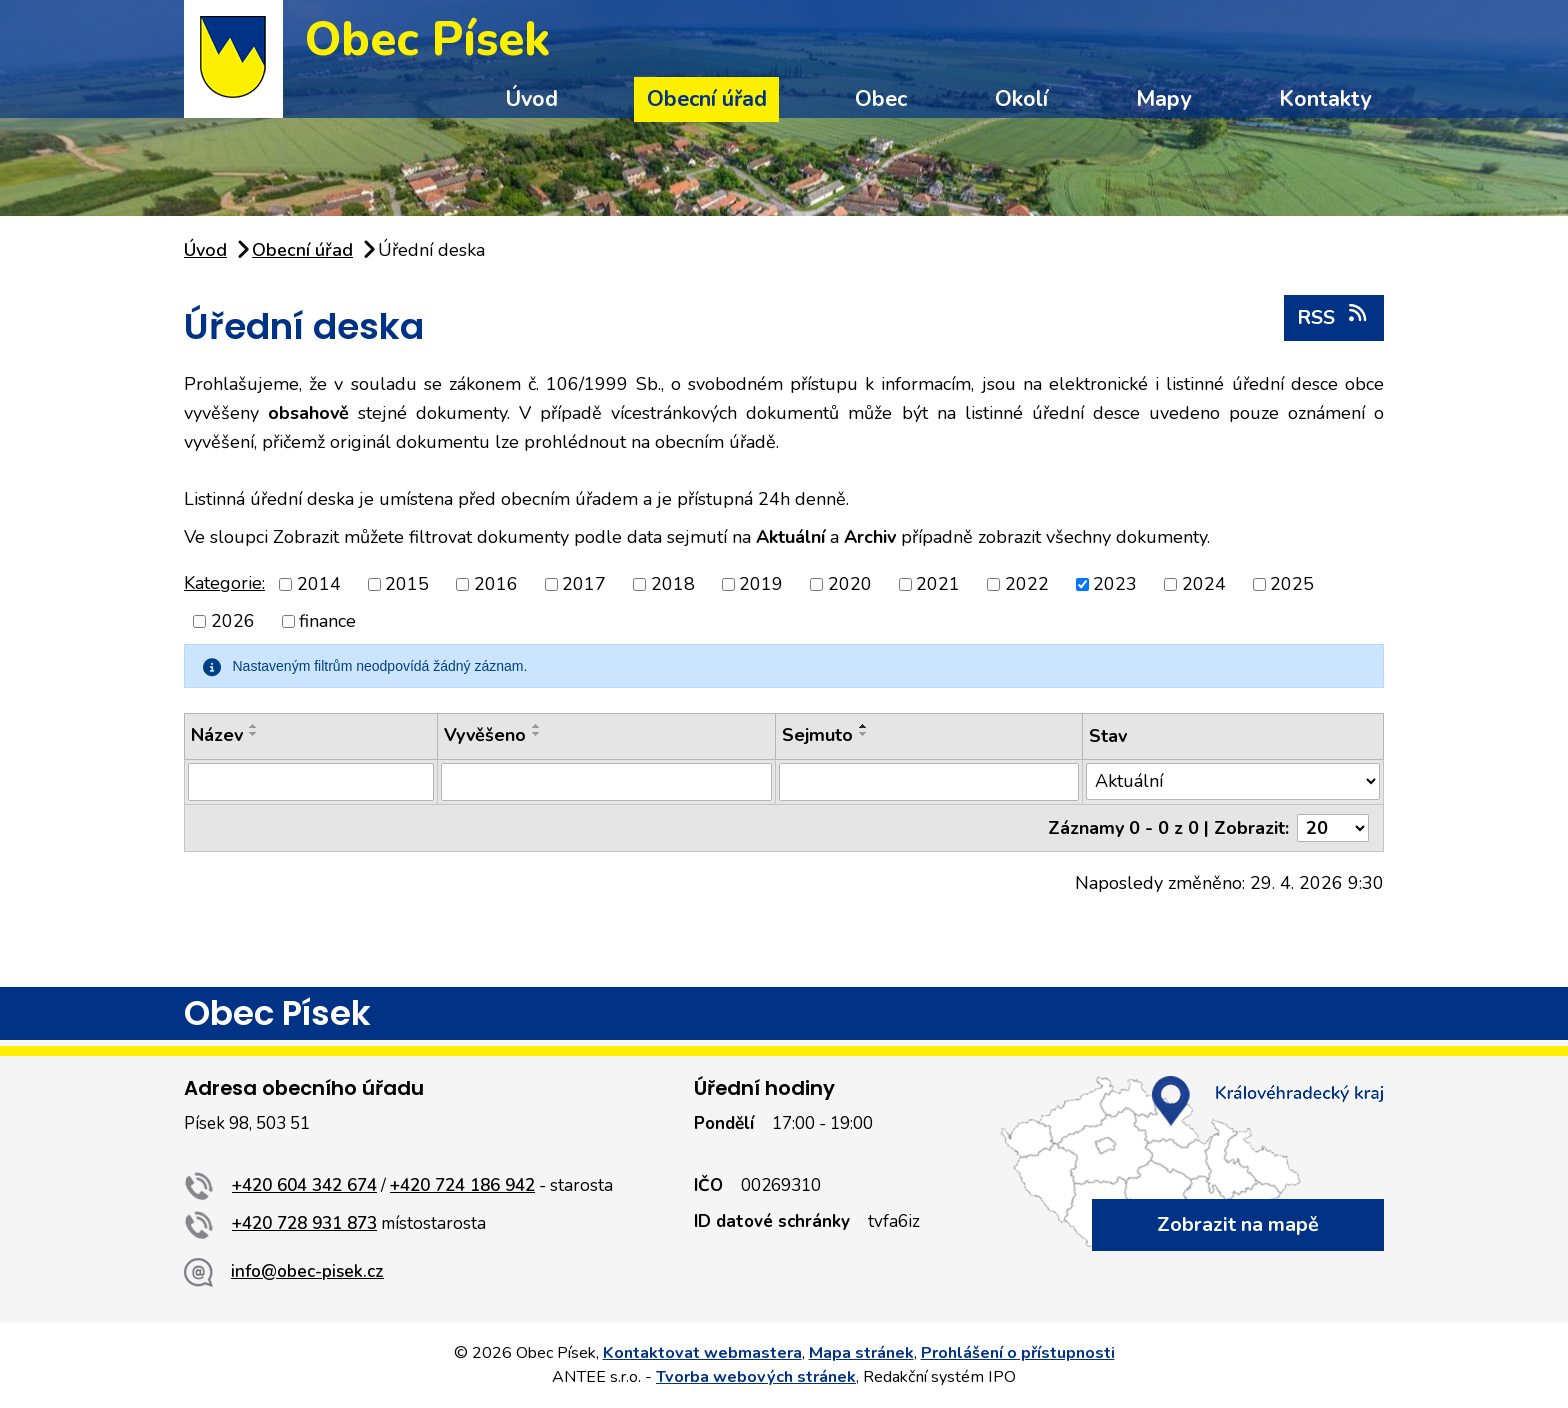  What do you see at coordinates (850, 584) in the screenshot?
I see `2020` at bounding box center [850, 584].